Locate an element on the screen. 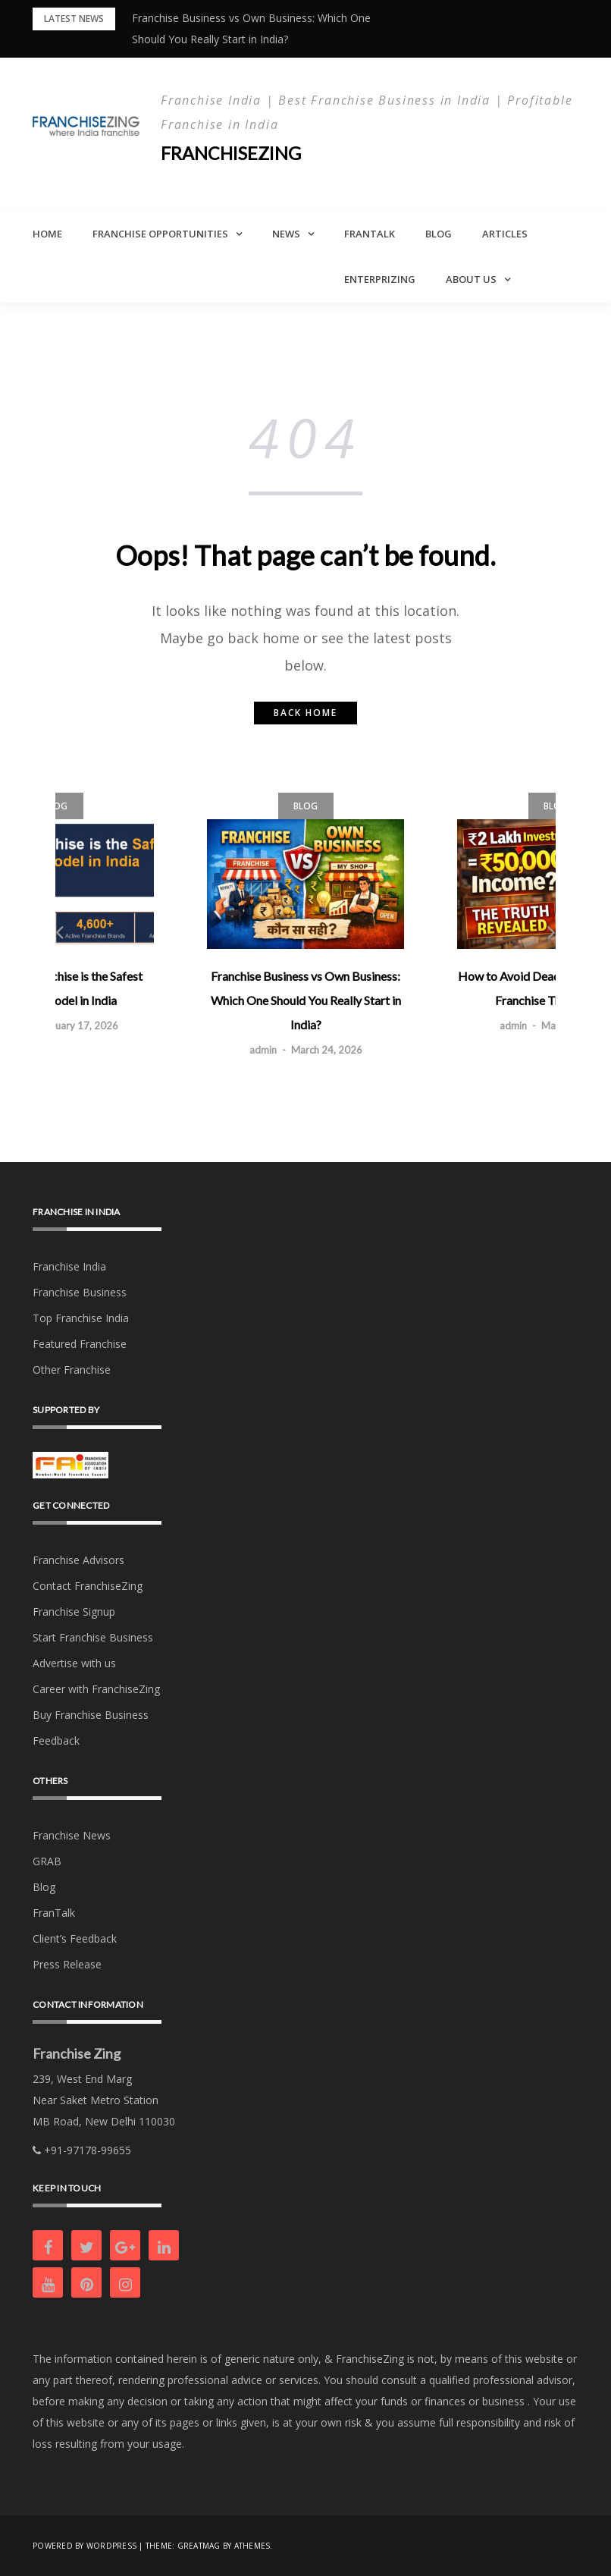  Home is located at coordinates (47, 233).